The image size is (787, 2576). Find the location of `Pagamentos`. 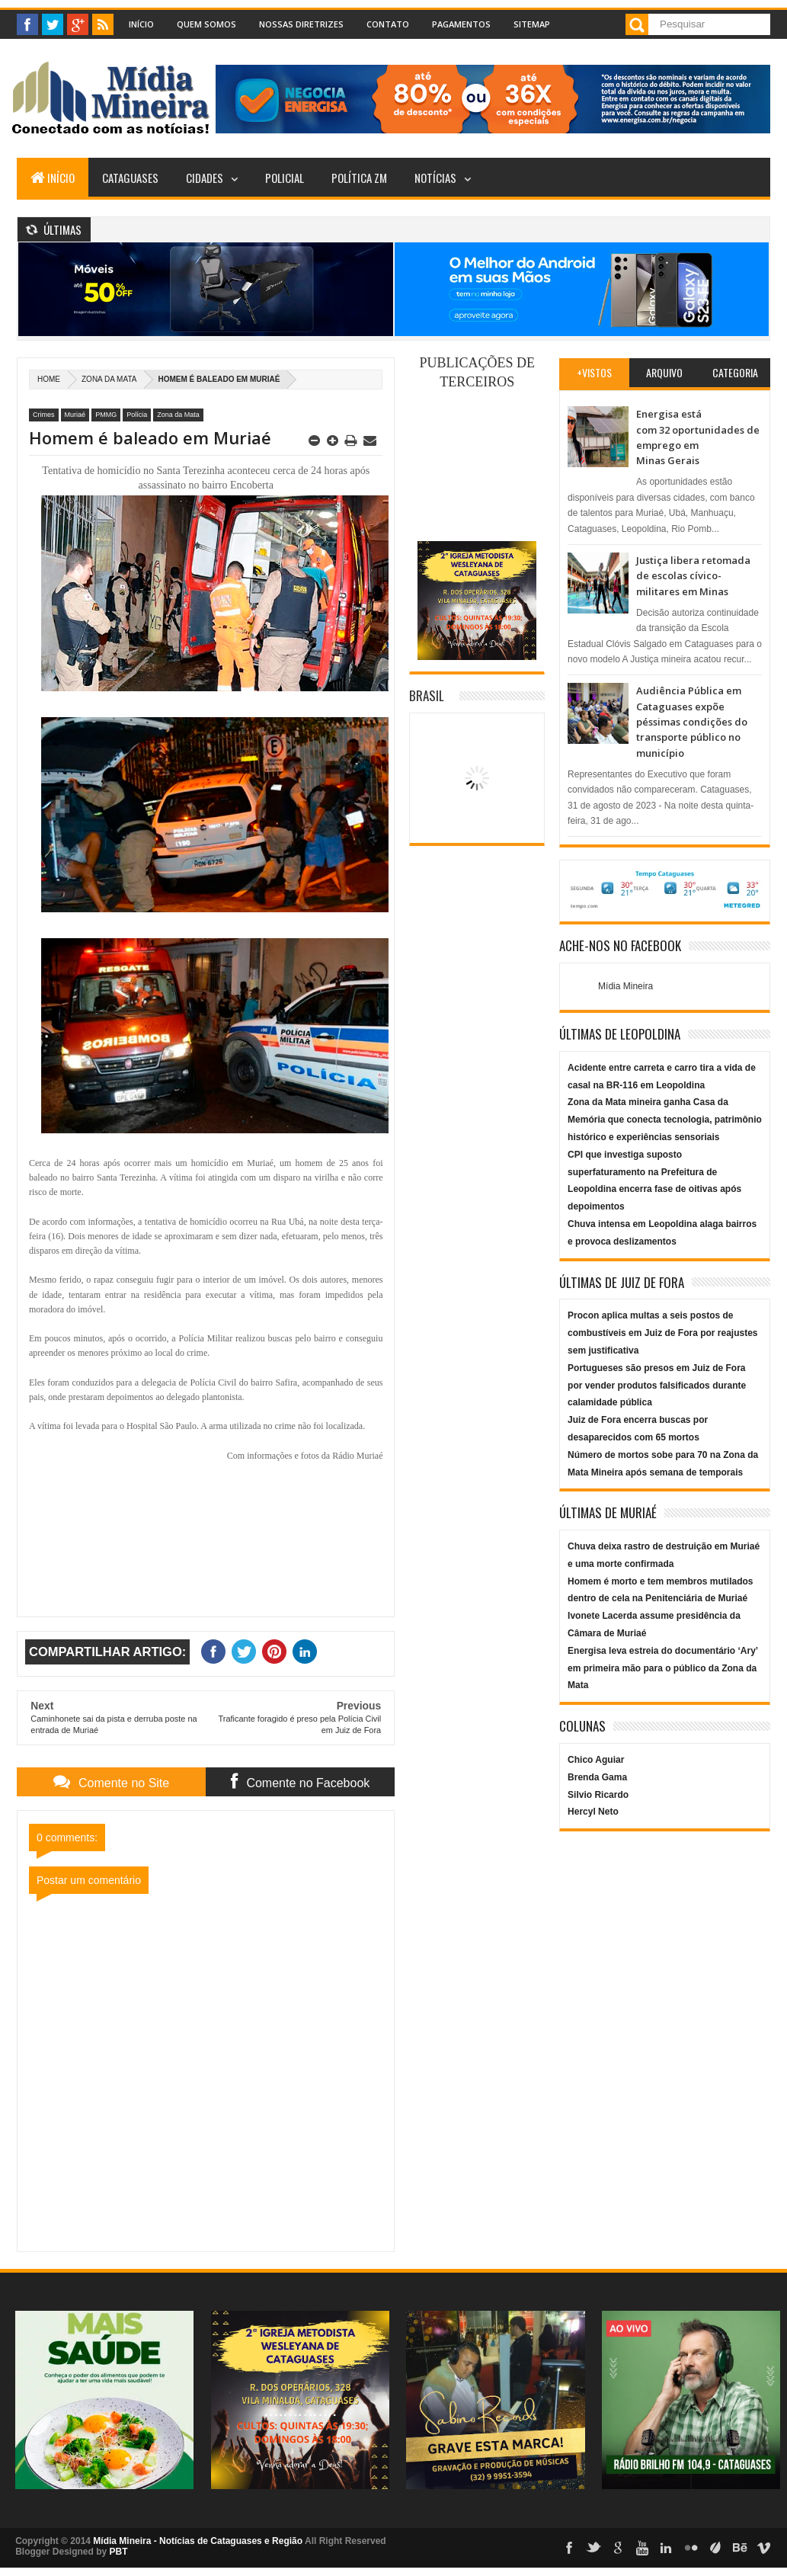

Pagamentos is located at coordinates (461, 24).